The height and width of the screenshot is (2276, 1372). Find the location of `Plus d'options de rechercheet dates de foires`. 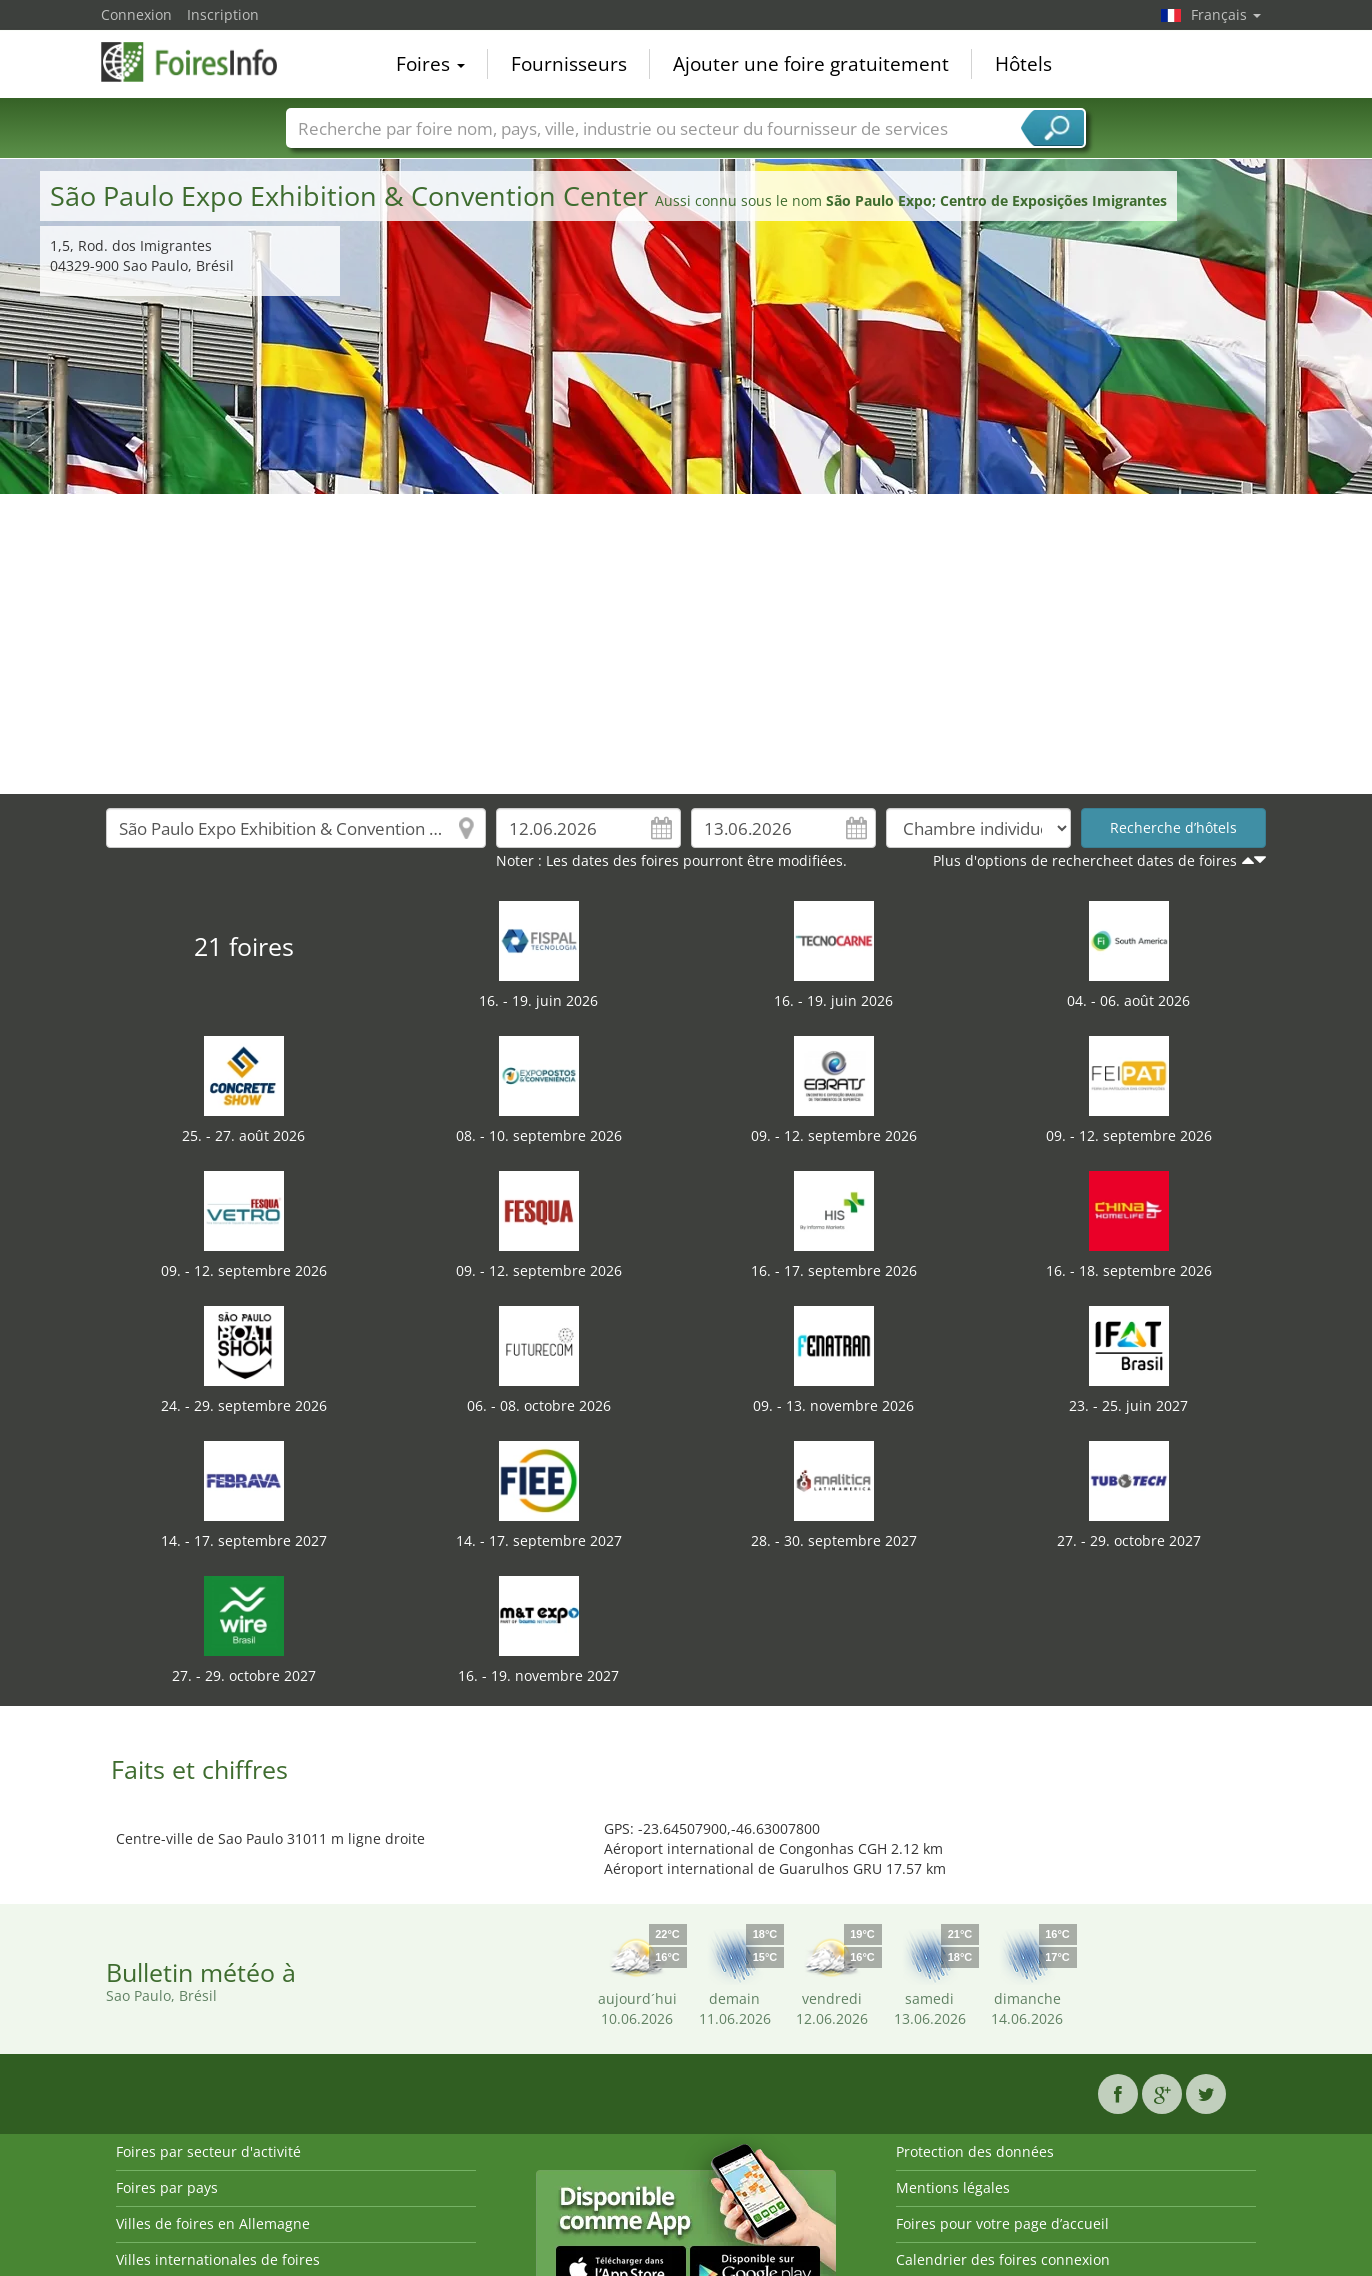

Plus d'options de rechercheet dates de foires is located at coordinates (1085, 860).